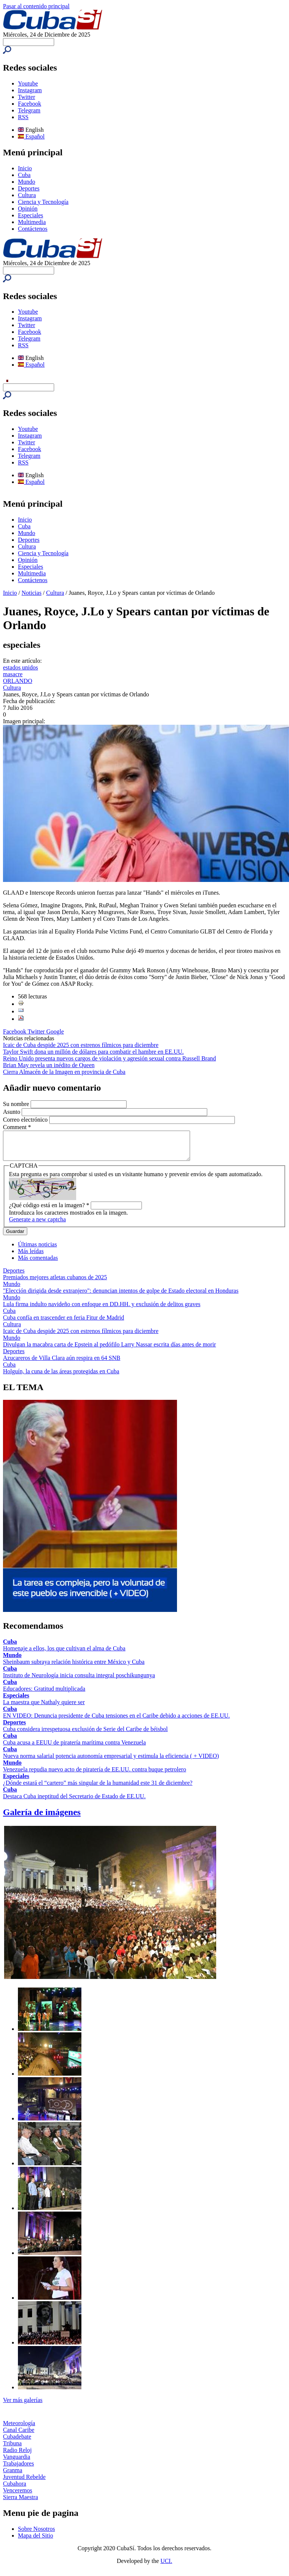 The height and width of the screenshot is (2576, 289). I want to click on Multimedia, so click(32, 222).